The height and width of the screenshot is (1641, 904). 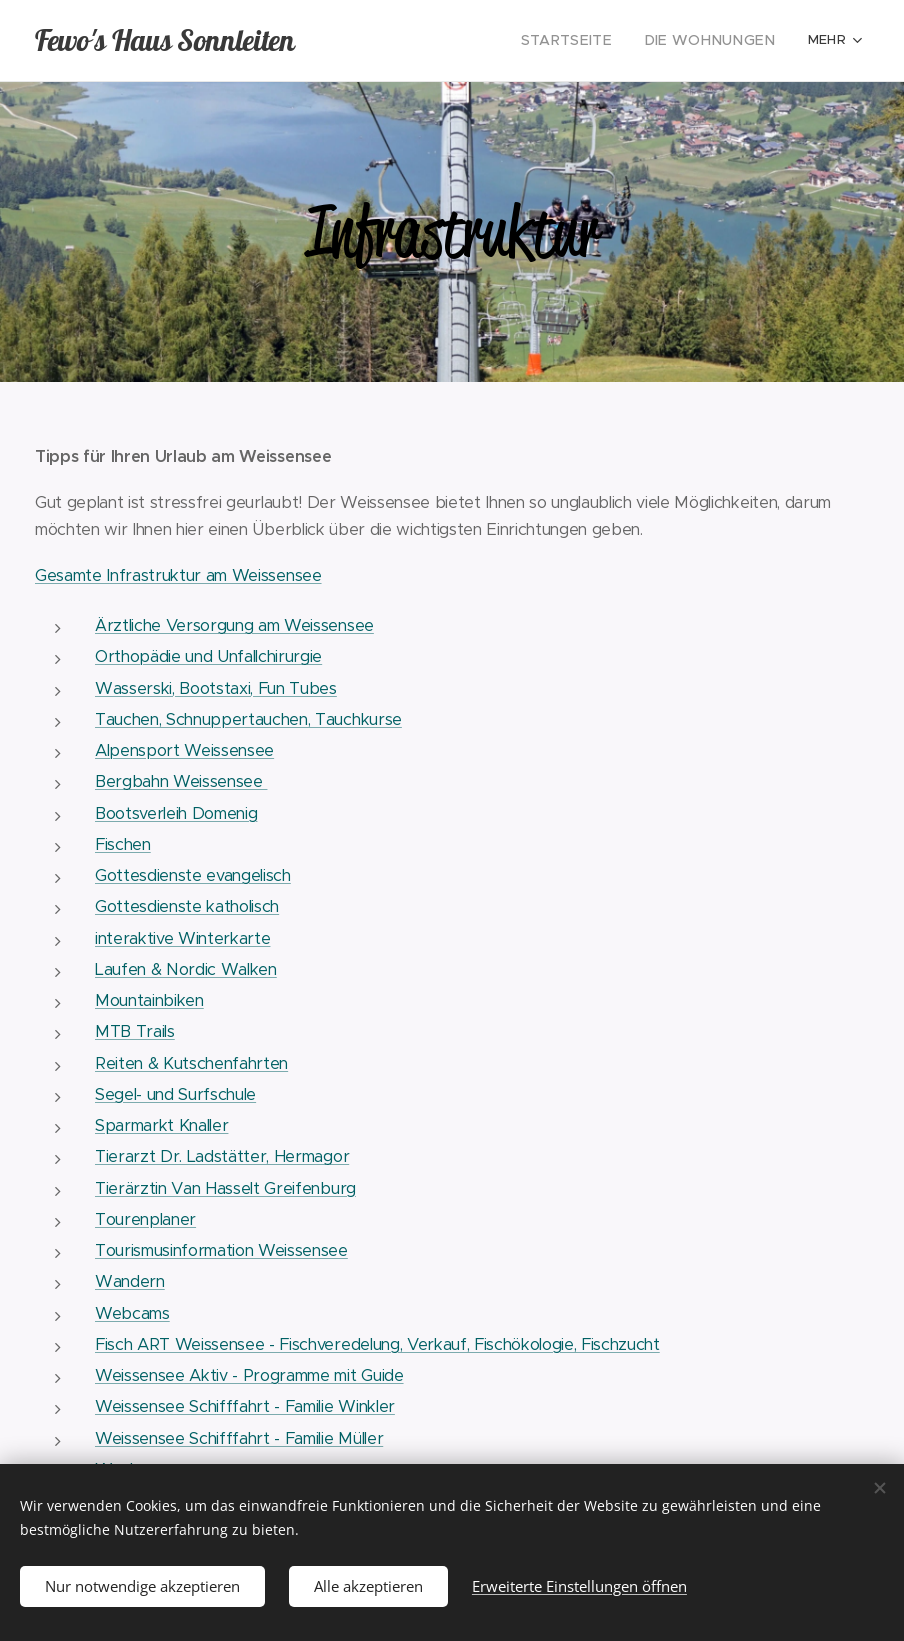 I want to click on Bootsverleih Domenig, so click(x=176, y=813).